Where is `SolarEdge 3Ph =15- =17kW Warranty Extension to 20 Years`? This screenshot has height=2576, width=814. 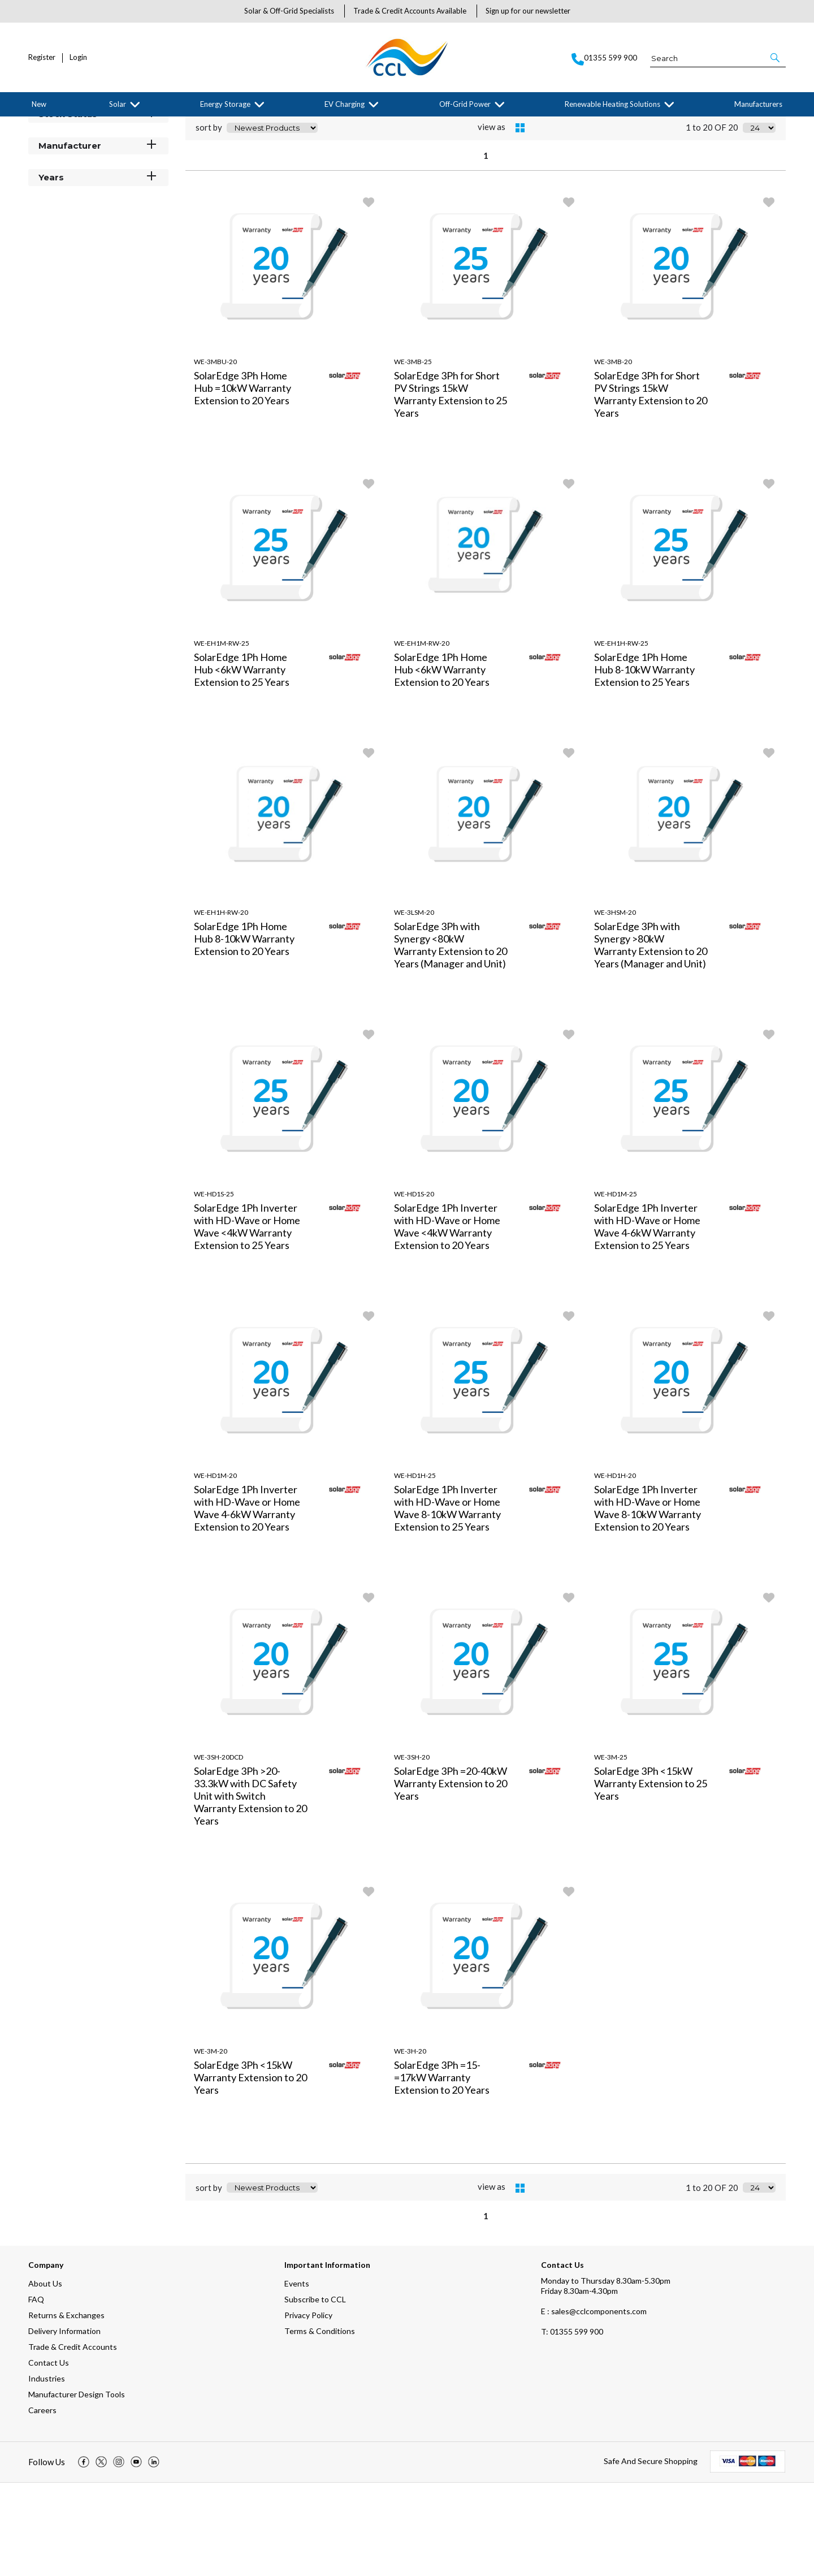 SolarEdge 3Ph =15- =17kW Warranty Extension to 20 Years is located at coordinates (442, 2170).